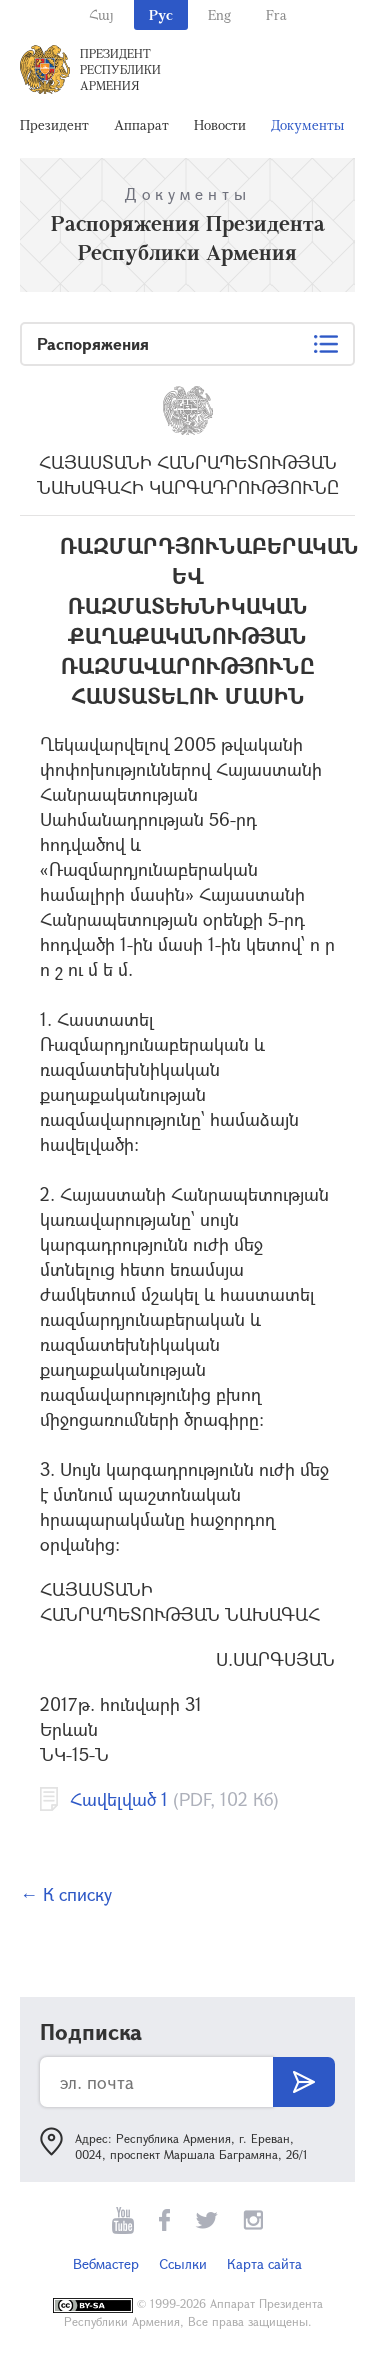  Describe the element at coordinates (66, 1894) in the screenshot. I see `← К списку` at that location.